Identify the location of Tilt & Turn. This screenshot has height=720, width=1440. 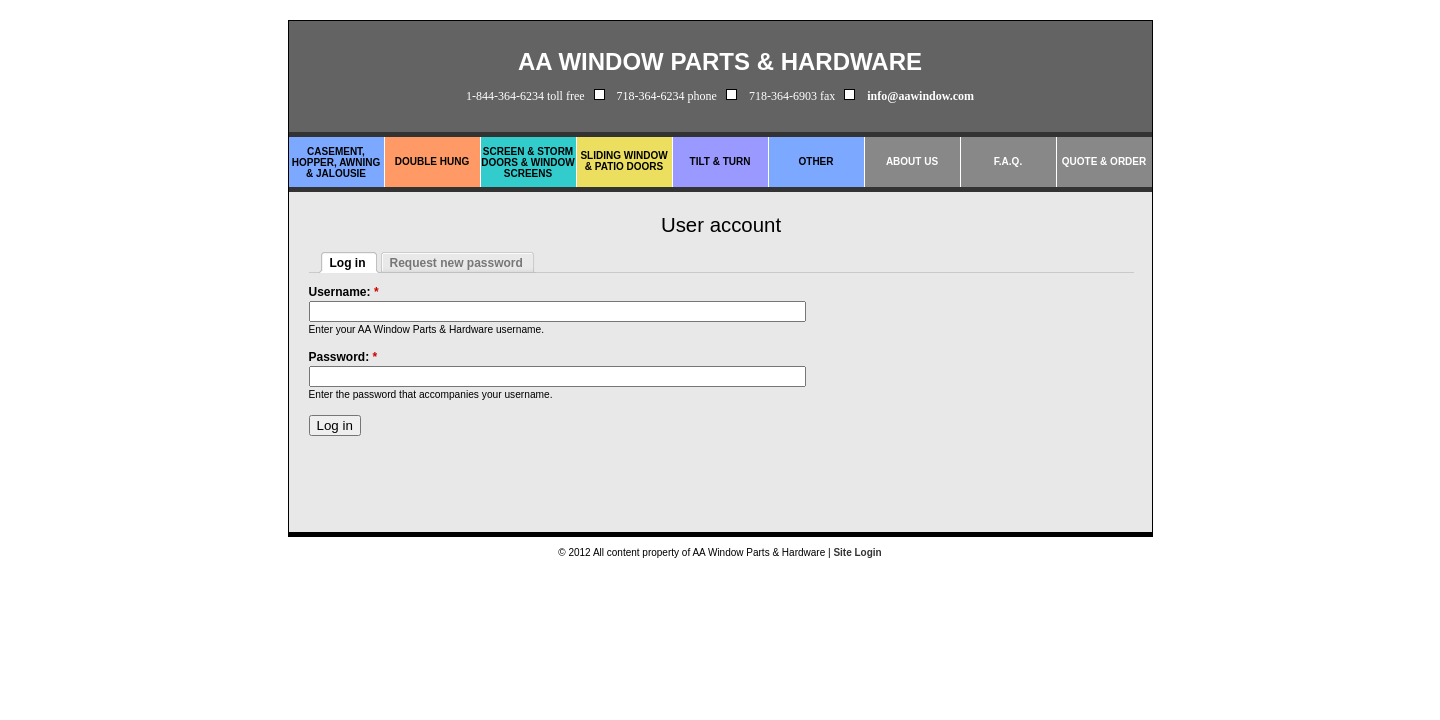
(720, 161).